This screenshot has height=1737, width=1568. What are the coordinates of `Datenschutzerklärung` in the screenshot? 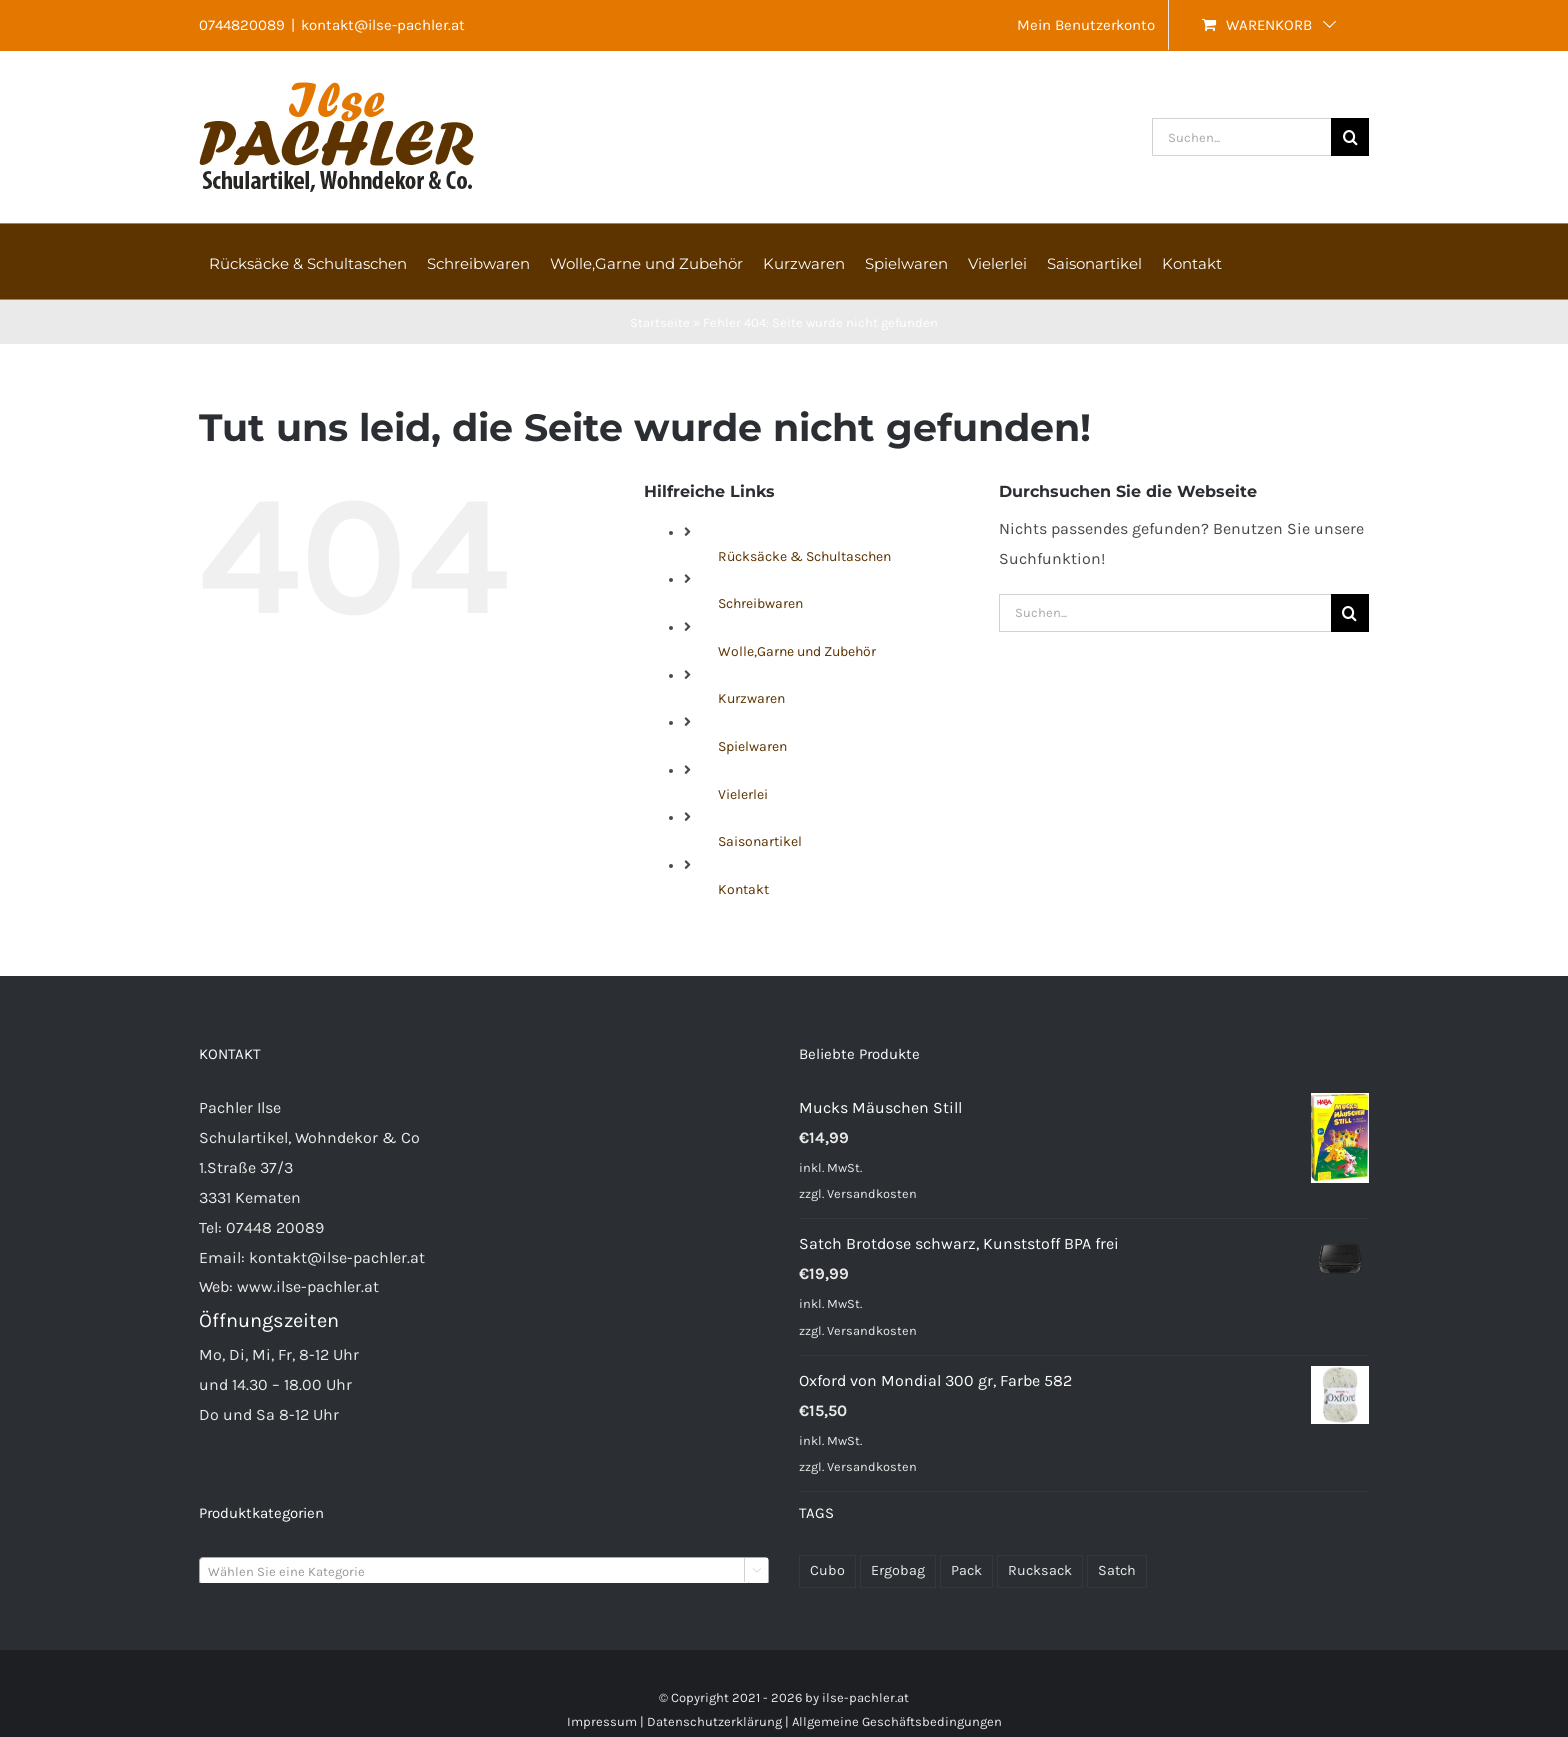 It's located at (714, 1721).